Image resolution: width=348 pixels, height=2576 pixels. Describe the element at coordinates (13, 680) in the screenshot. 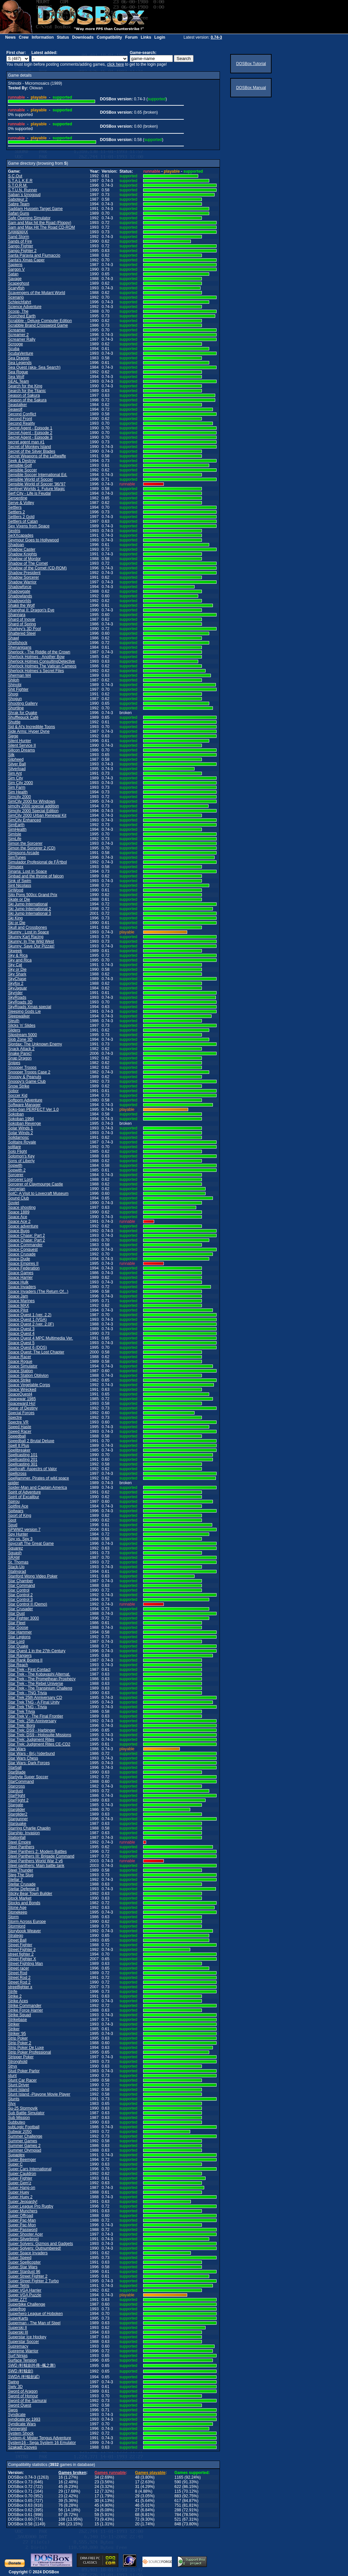

I see `Shiloh` at that location.